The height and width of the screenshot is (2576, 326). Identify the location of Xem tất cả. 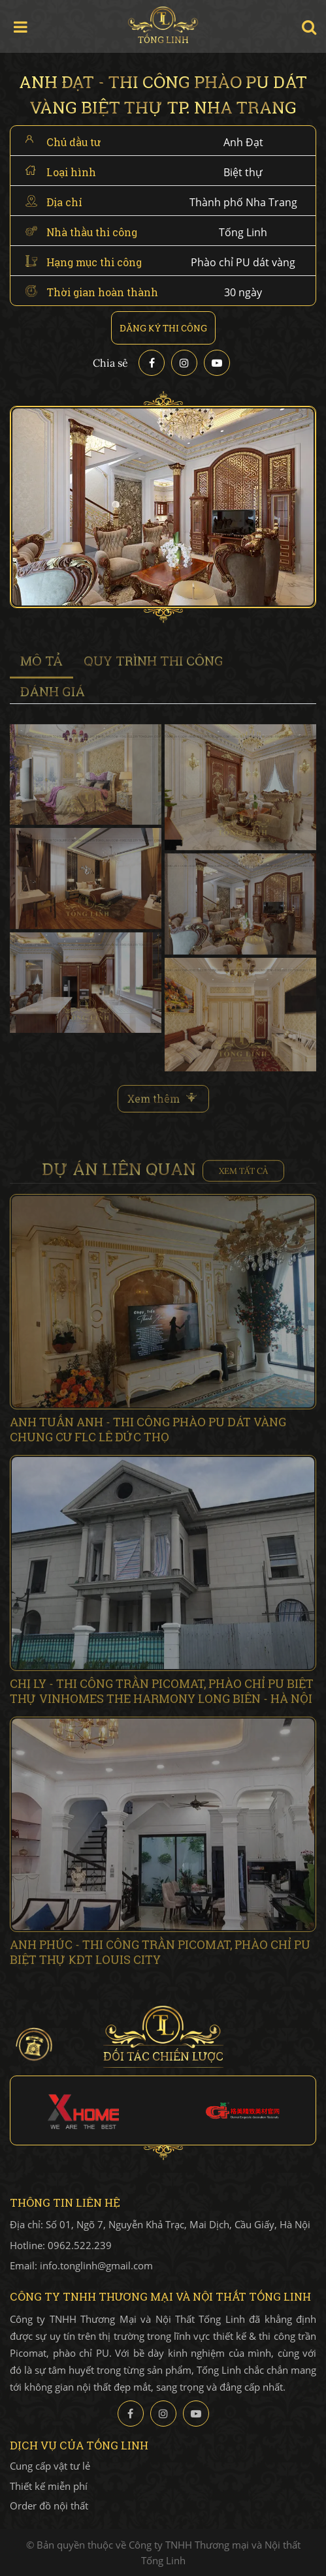
(243, 1174).